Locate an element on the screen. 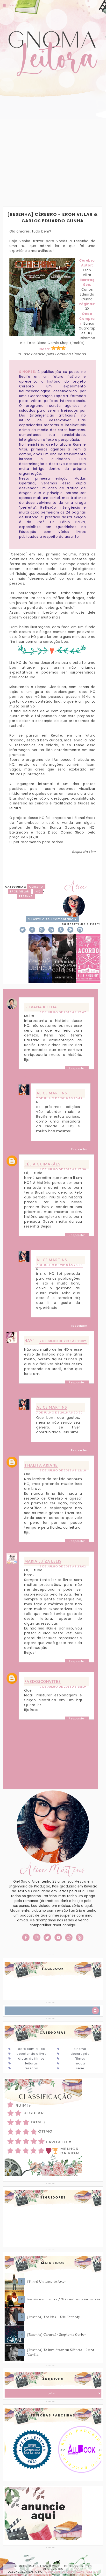 The image size is (106, 2576). Cérebro is located at coordinates (36, 887).